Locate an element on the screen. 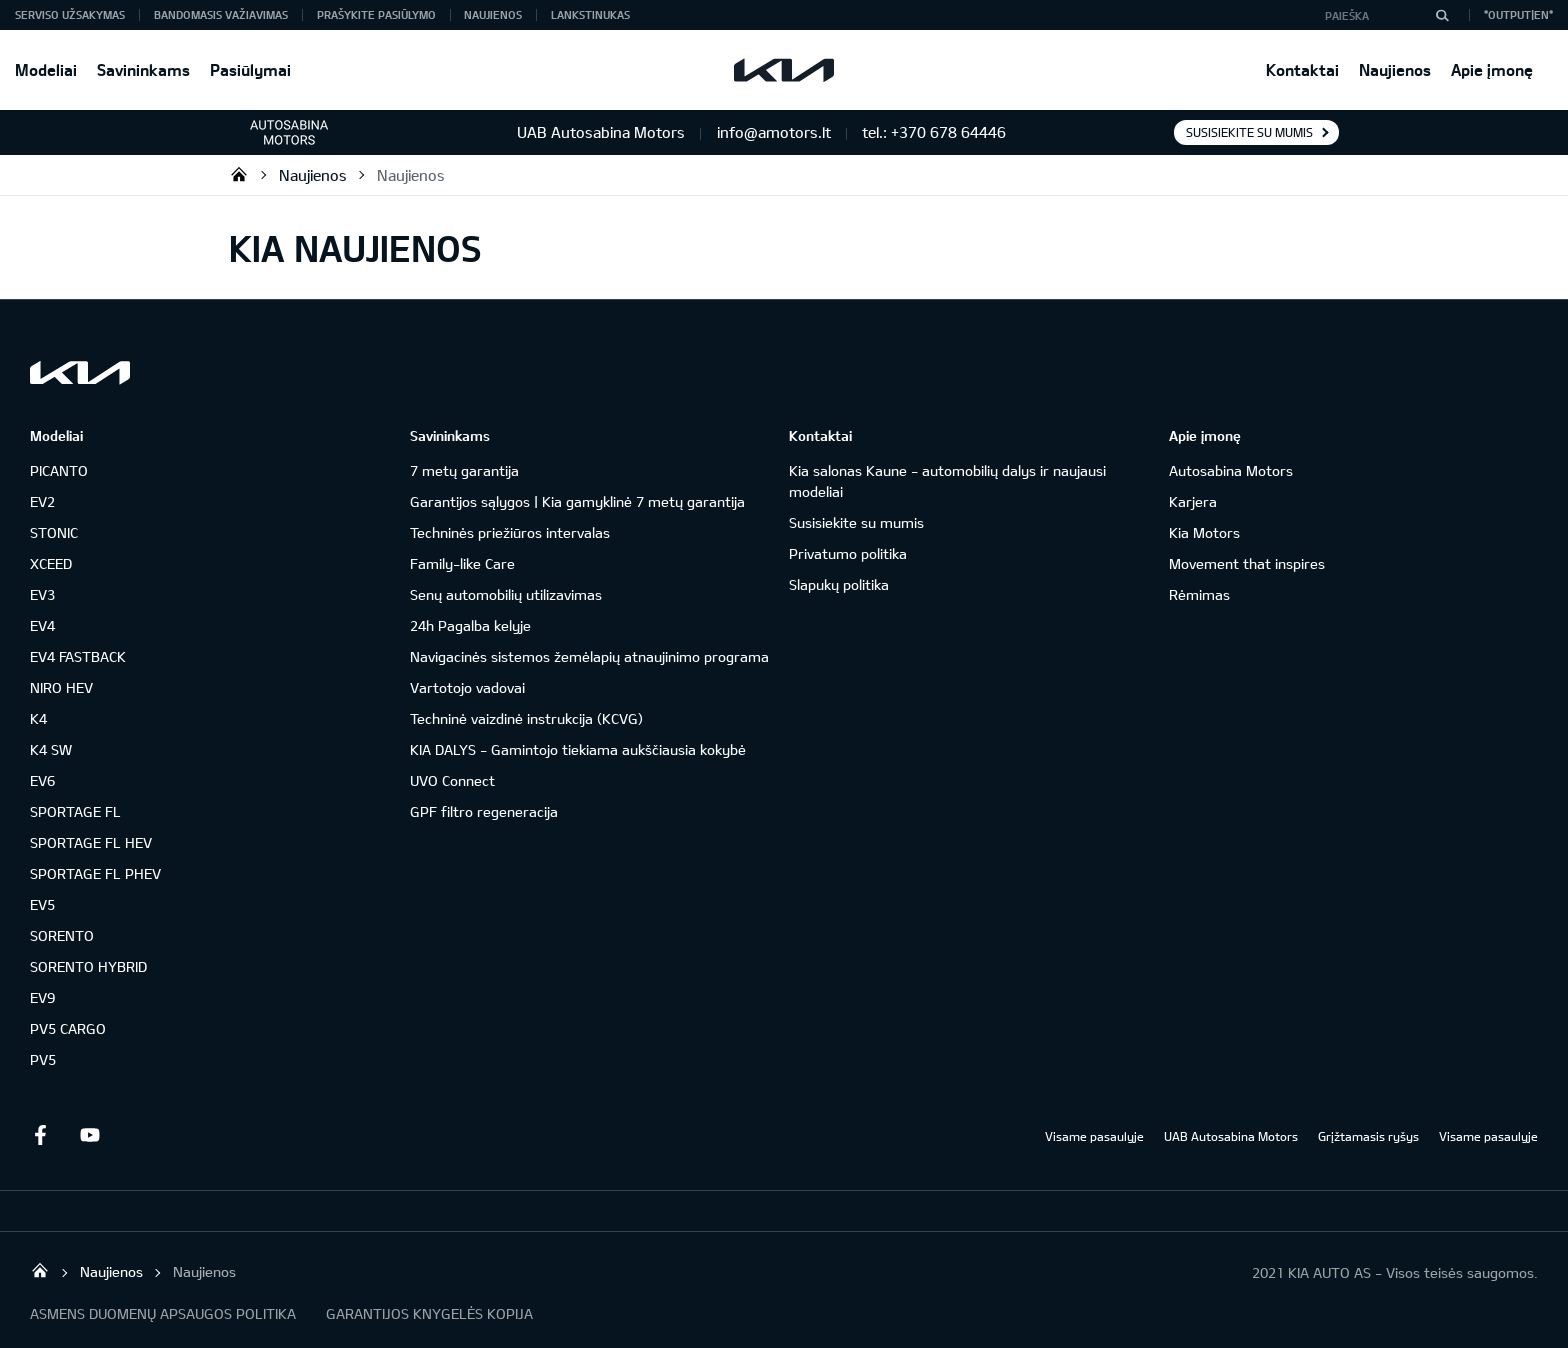  Privatumo politika is located at coordinates (848, 553).